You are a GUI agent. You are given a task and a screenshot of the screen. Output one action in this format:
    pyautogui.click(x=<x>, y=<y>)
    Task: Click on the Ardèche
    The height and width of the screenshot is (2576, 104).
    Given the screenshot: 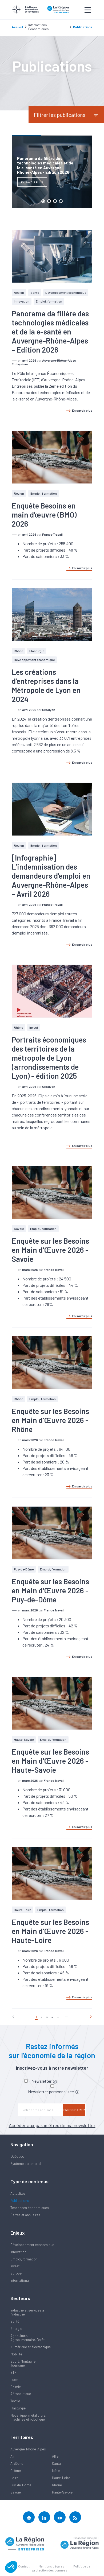 What is the action you would take?
    pyautogui.click(x=16, y=2463)
    